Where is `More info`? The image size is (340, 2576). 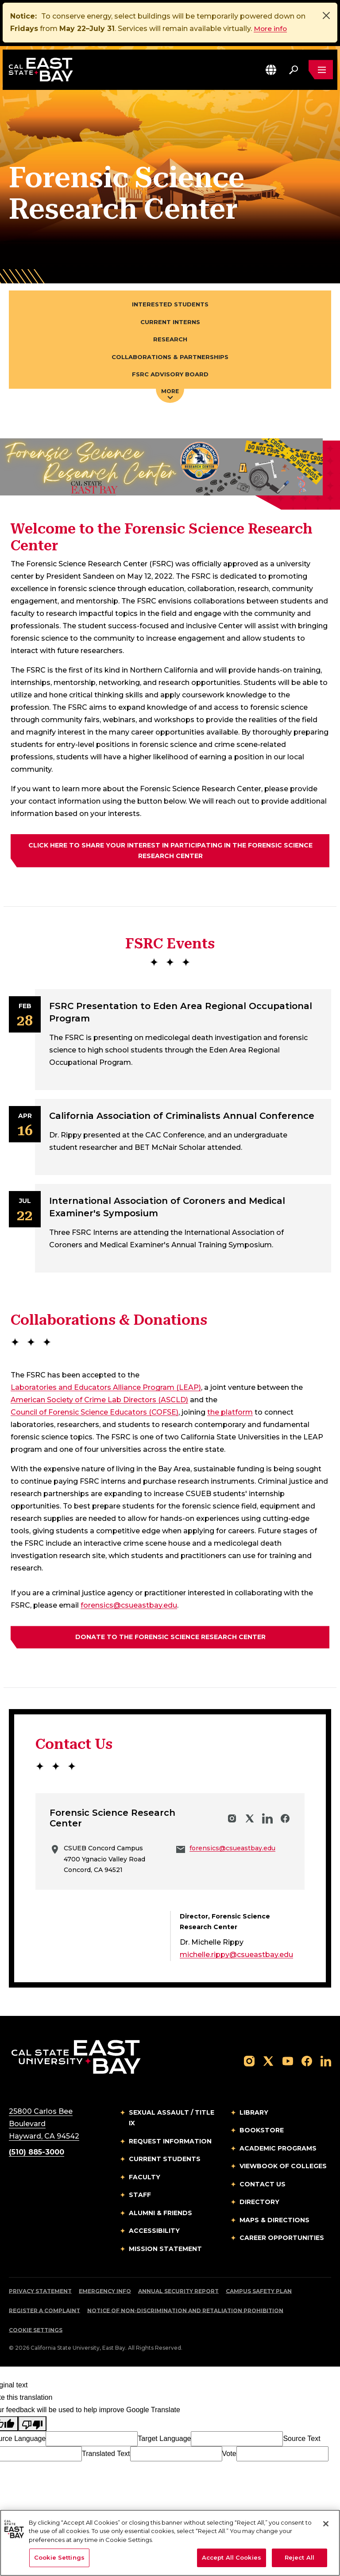
More info is located at coordinates (271, 28).